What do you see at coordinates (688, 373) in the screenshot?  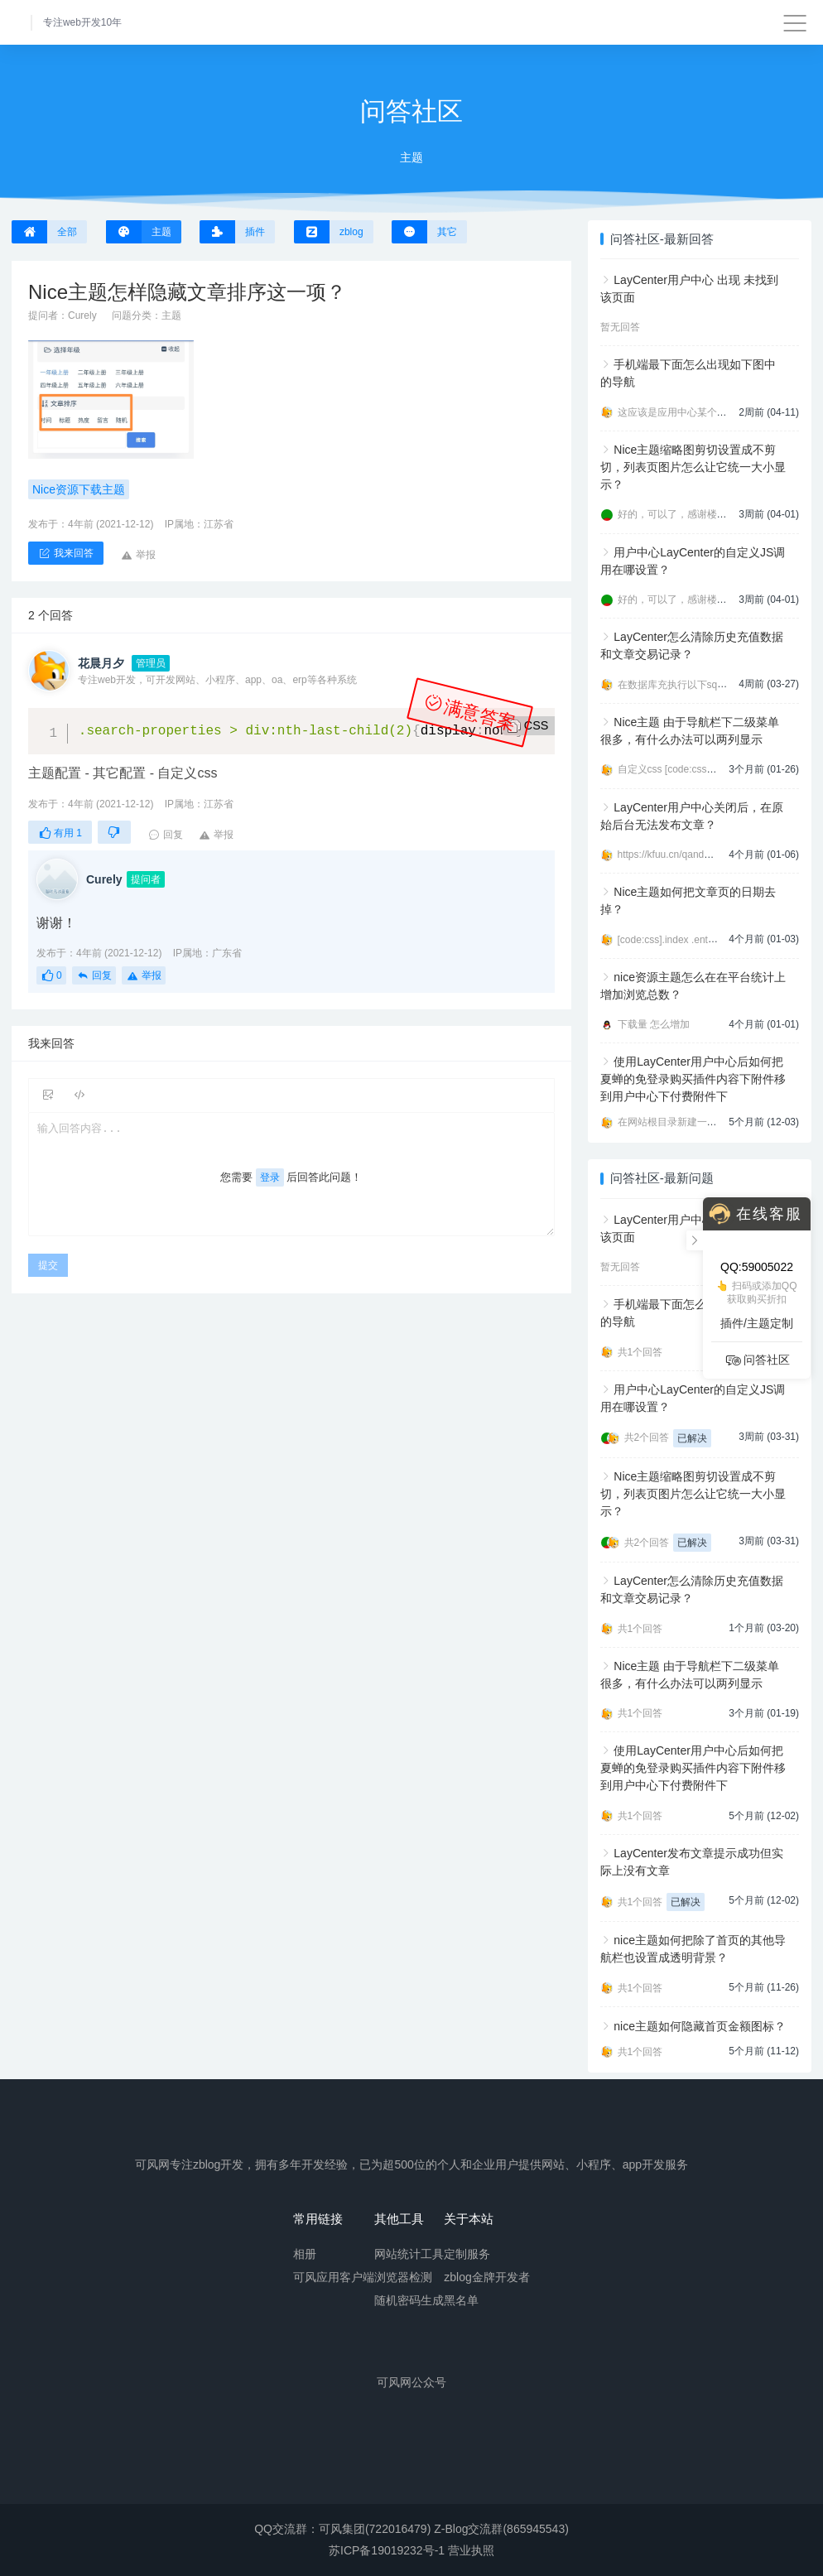 I see `手机端最下面怎么出现如下图中的导航` at bounding box center [688, 373].